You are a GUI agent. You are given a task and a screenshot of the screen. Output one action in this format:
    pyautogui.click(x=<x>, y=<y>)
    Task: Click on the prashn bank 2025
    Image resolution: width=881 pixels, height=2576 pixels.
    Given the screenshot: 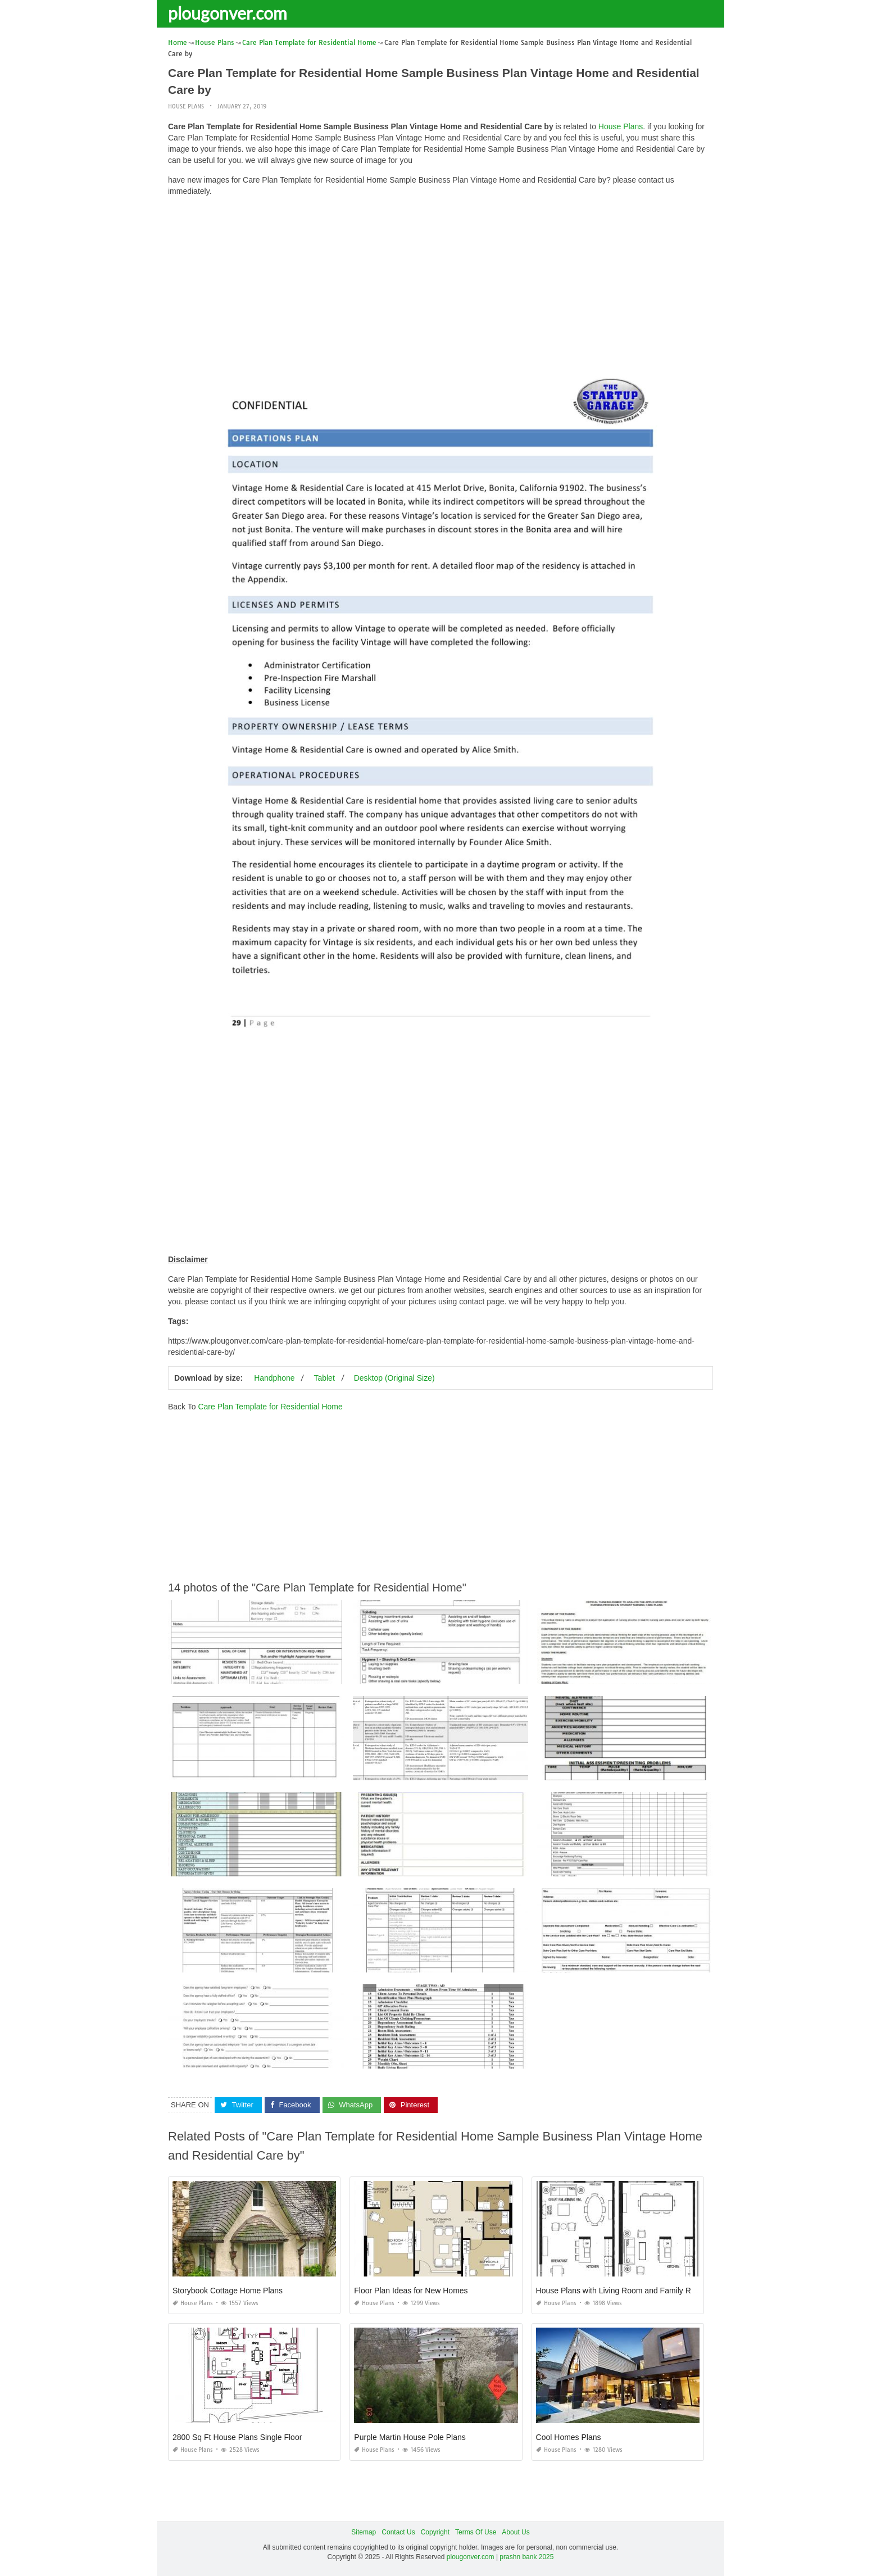 What is the action you would take?
    pyautogui.click(x=526, y=2557)
    